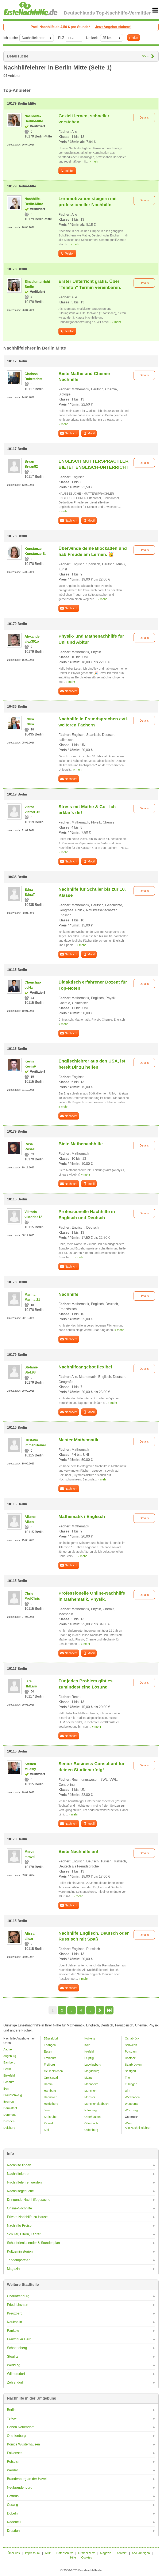 Image resolution: width=162 pixels, height=2576 pixels. I want to click on Köln, so click(87, 2045).